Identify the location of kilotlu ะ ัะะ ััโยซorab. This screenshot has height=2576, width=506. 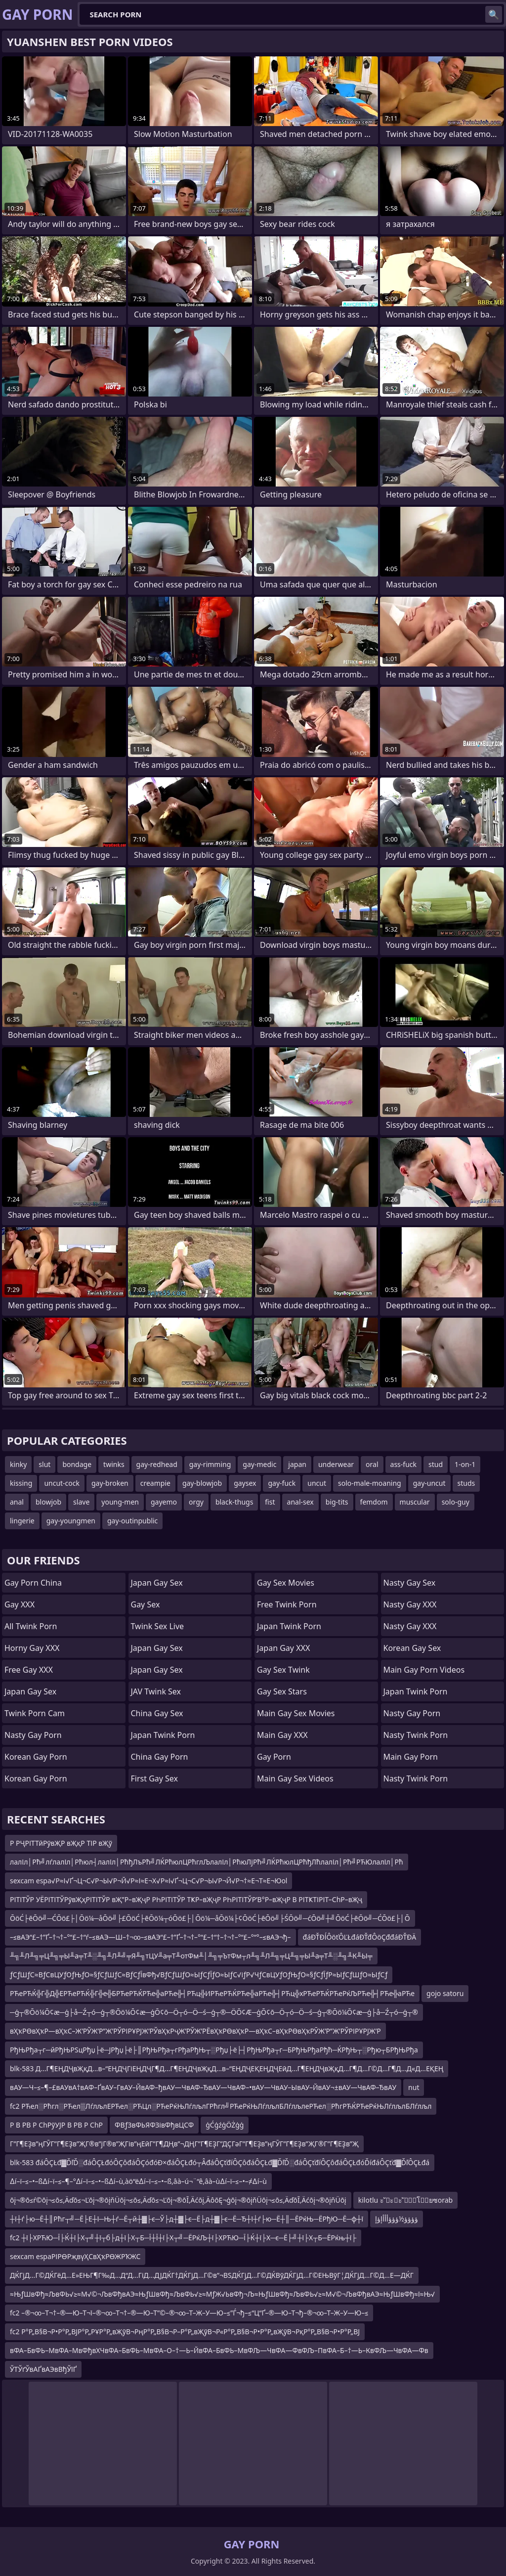
(405, 2200).